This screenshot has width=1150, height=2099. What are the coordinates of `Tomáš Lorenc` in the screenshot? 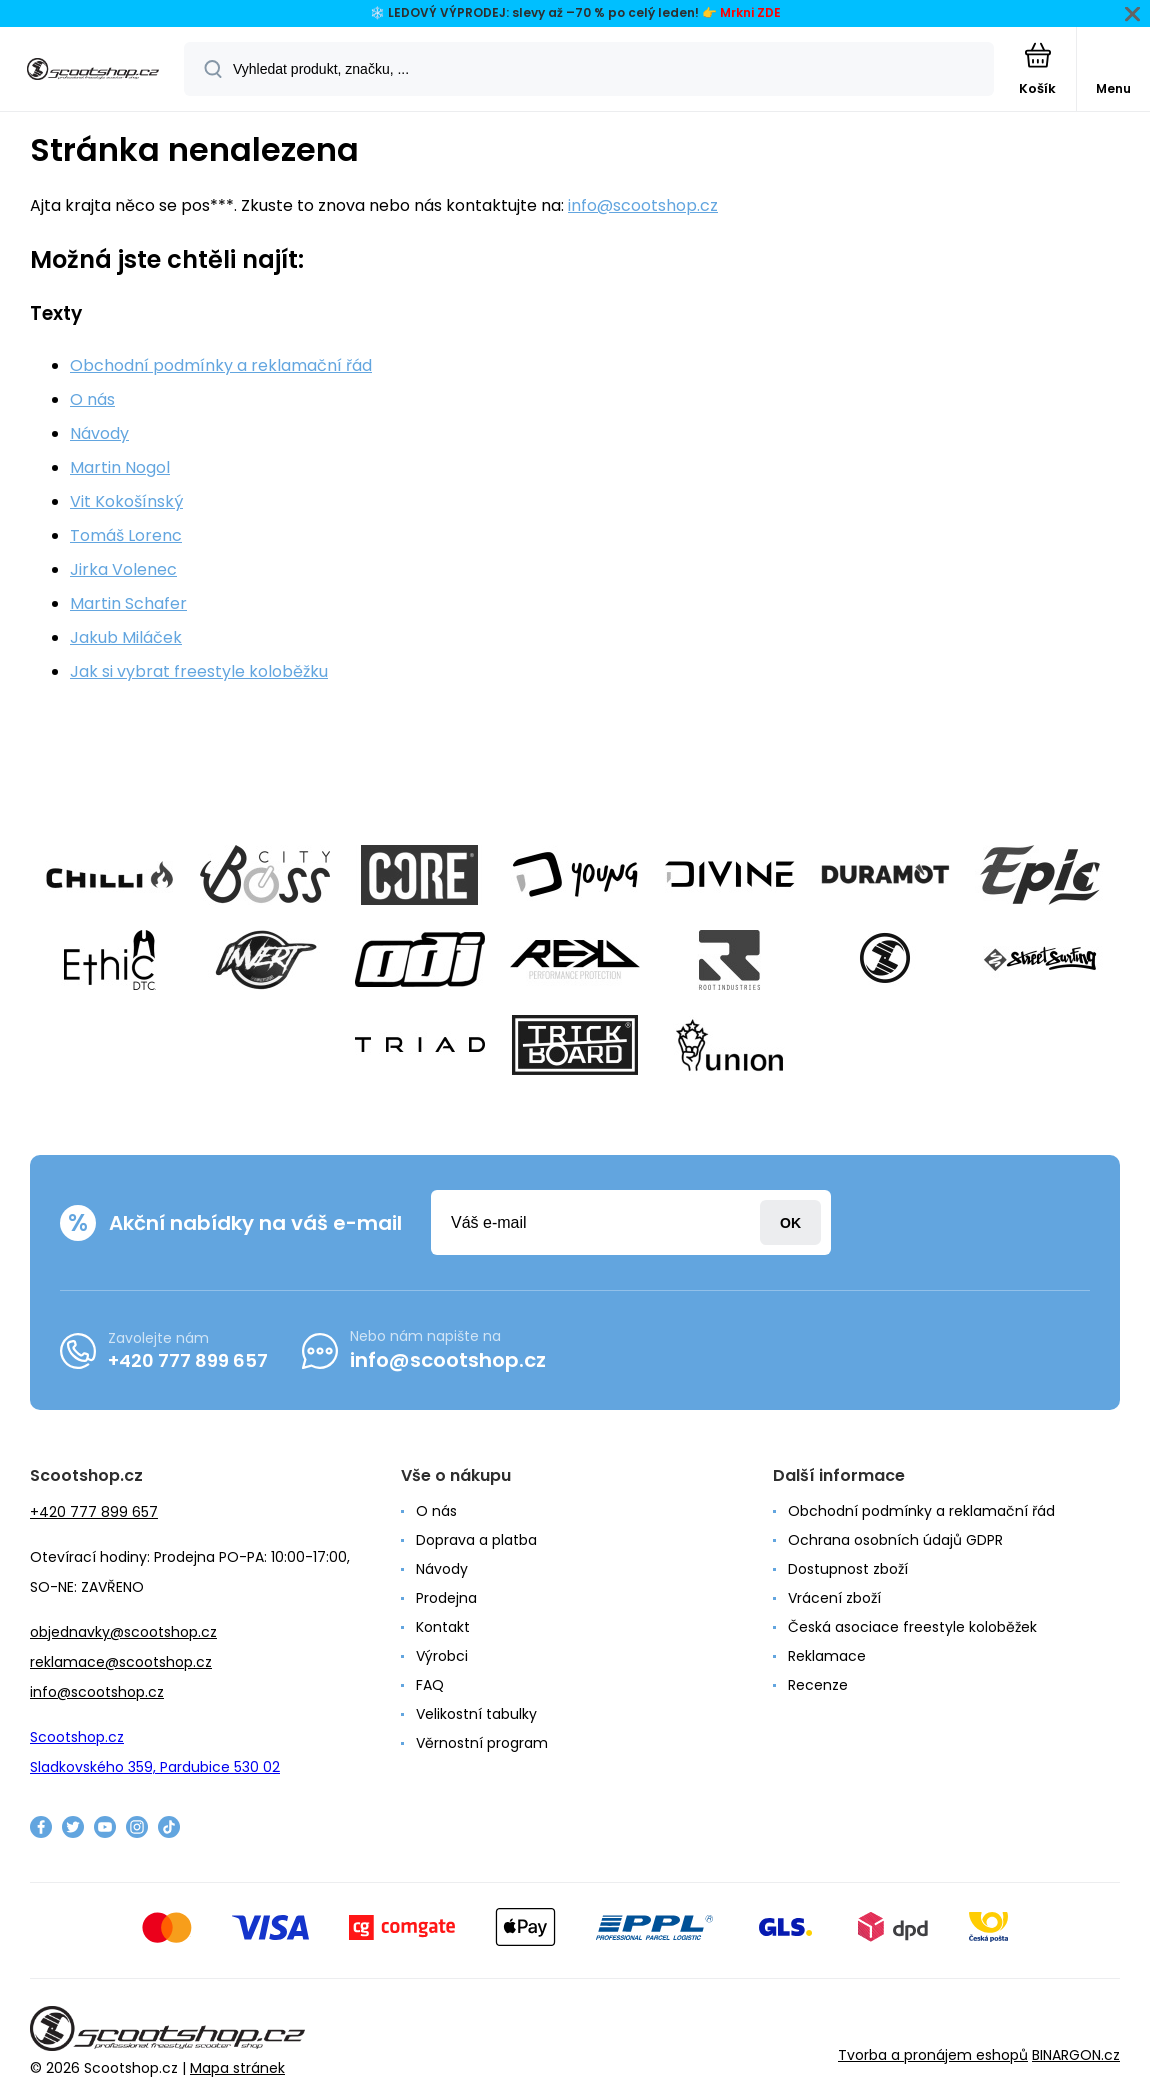 It's located at (126, 535).